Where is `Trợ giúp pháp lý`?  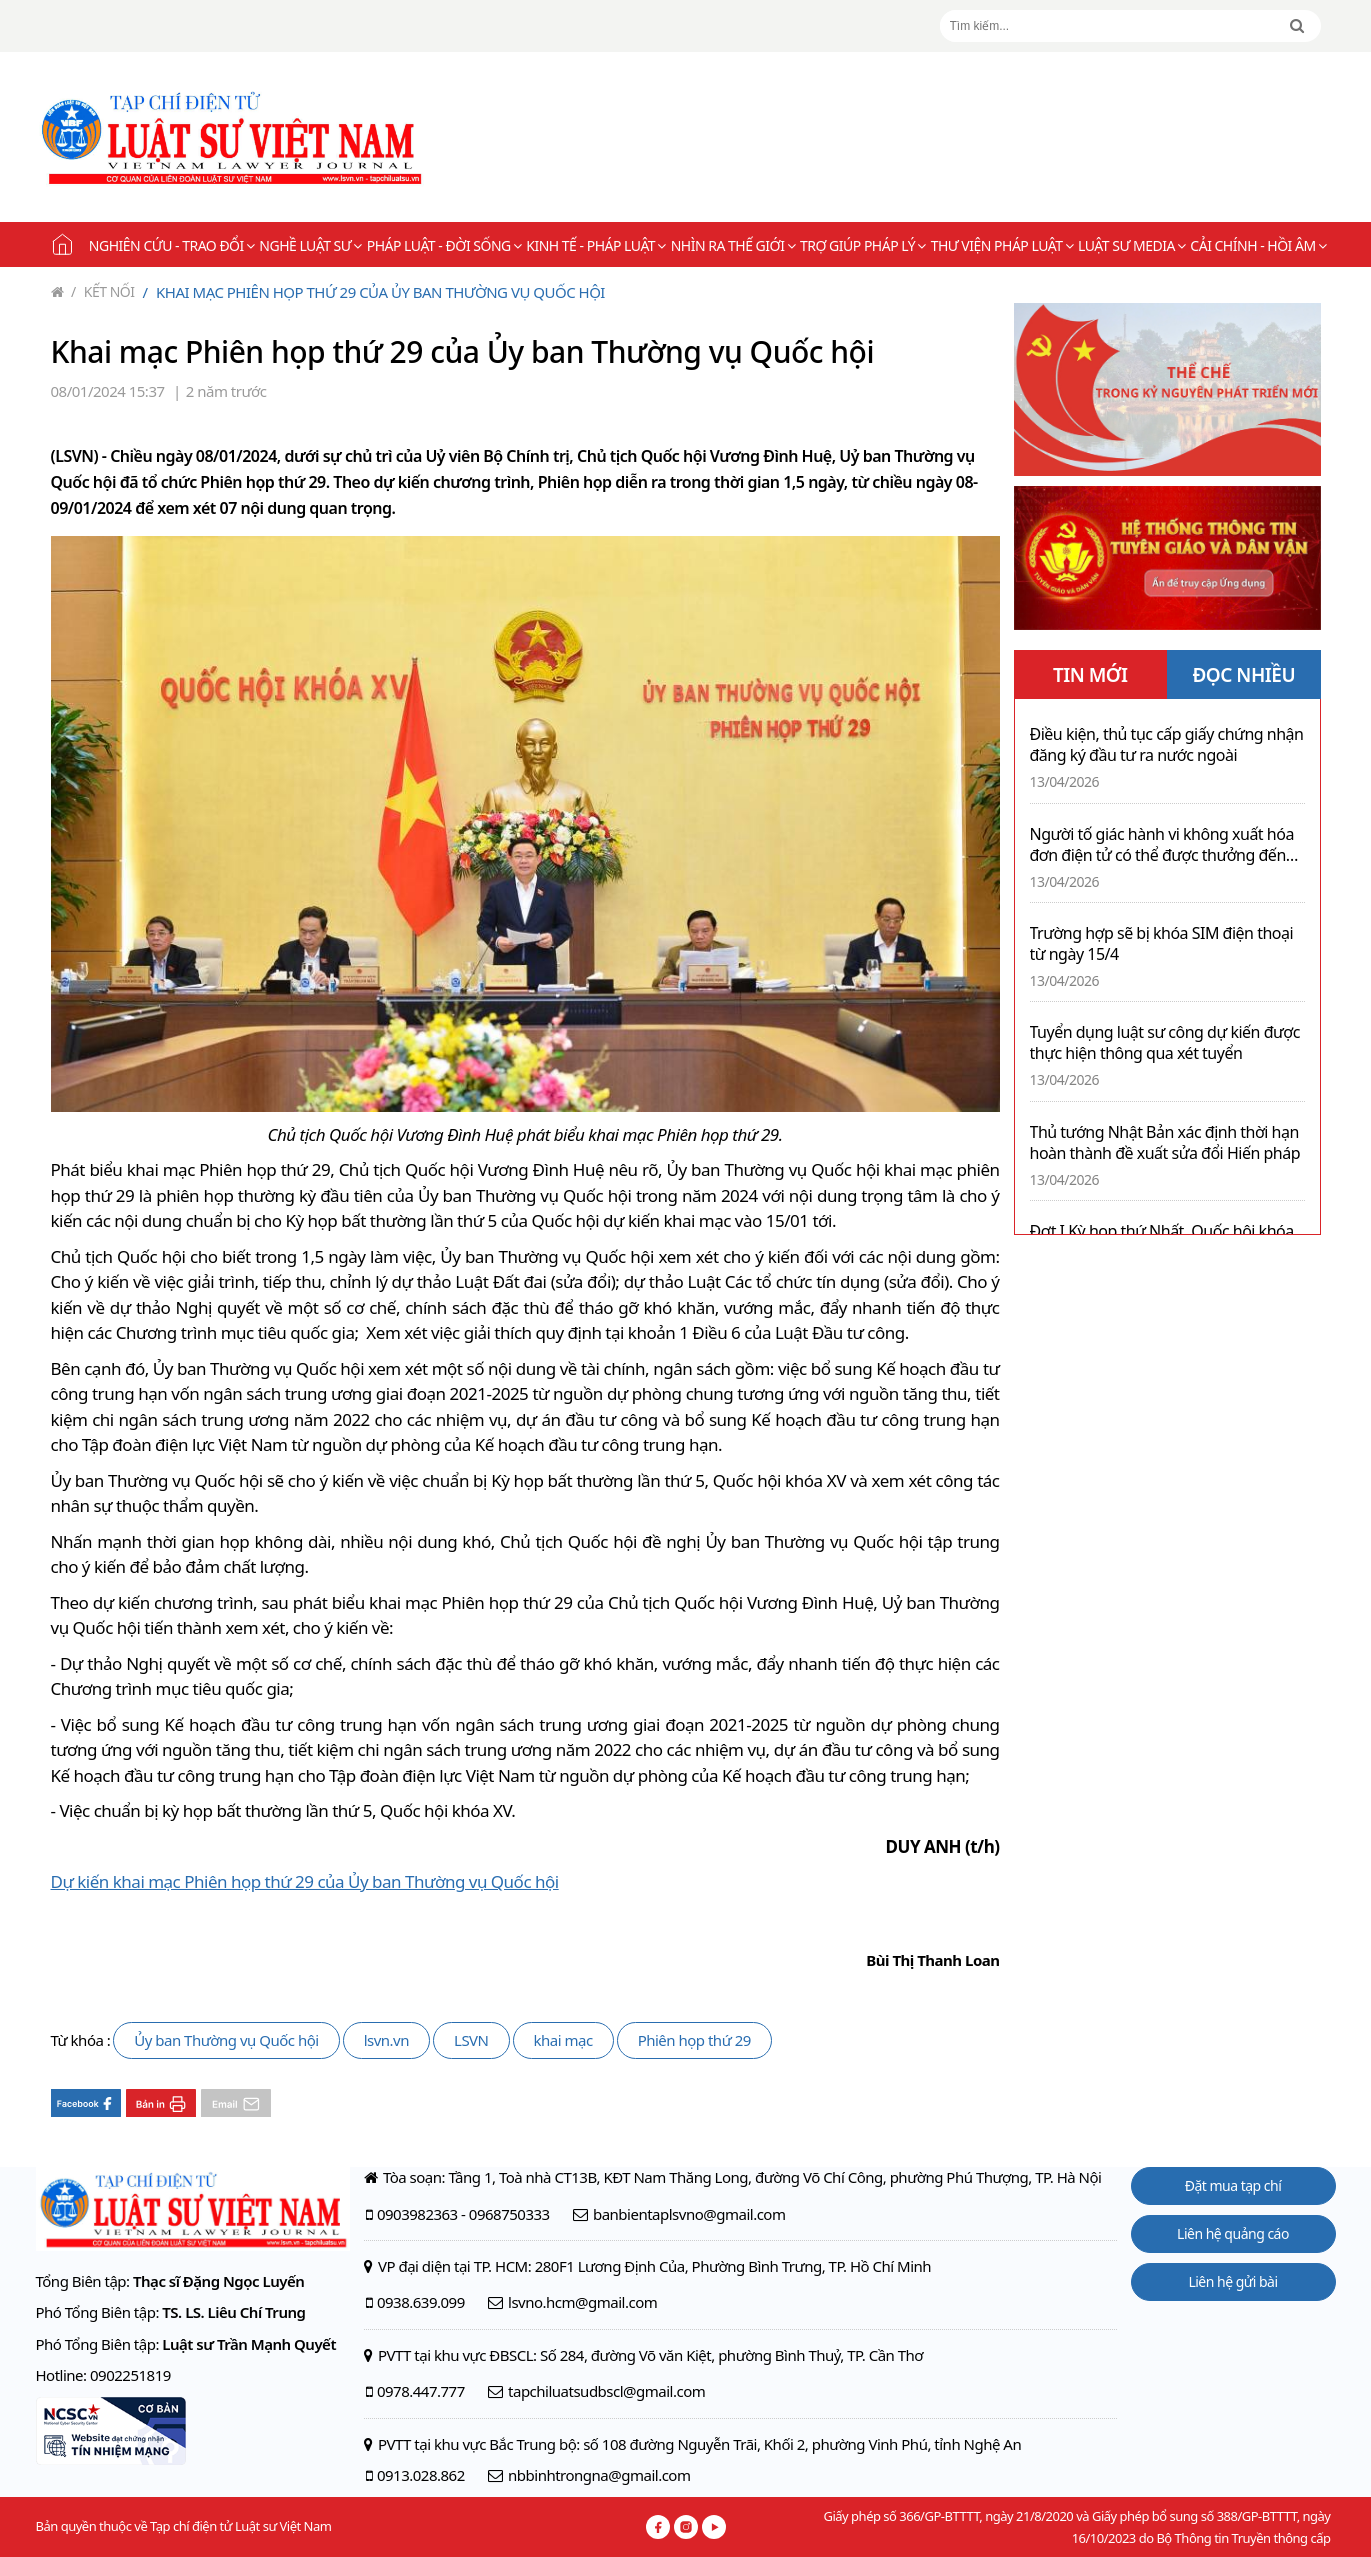 Trợ giúp pháp lý is located at coordinates (863, 245).